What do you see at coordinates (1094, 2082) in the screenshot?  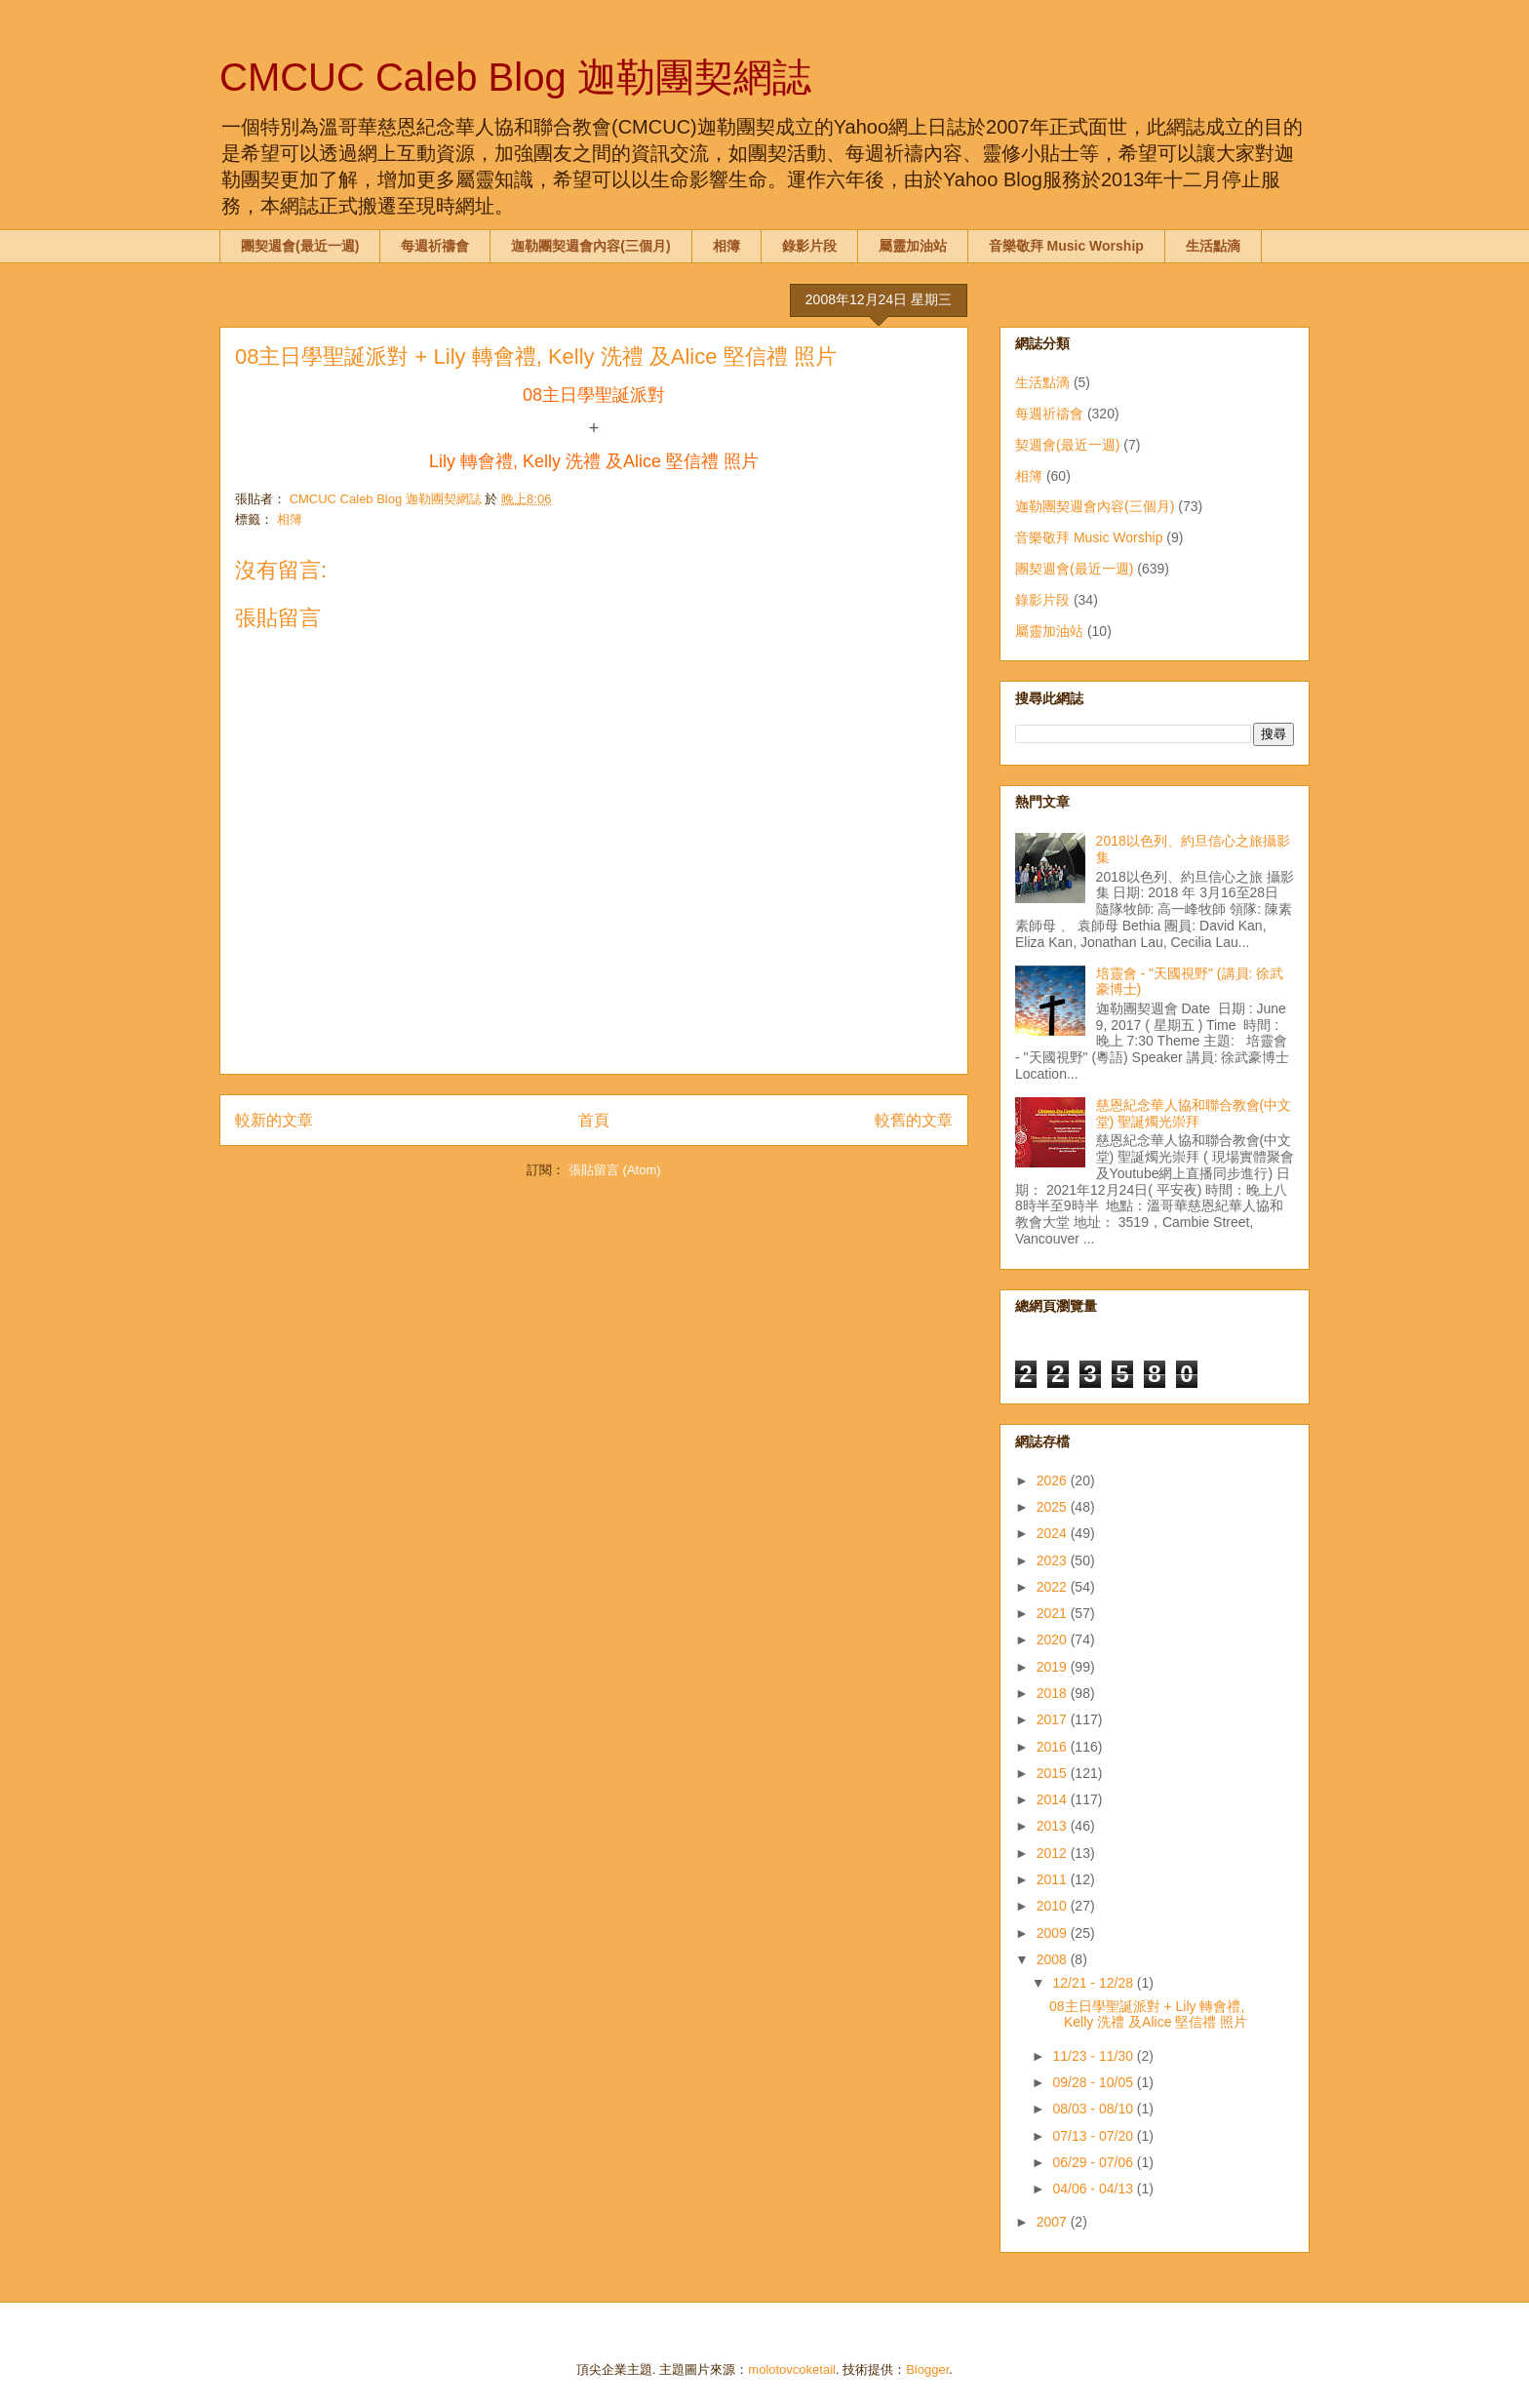 I see `09/28 - 10/05` at bounding box center [1094, 2082].